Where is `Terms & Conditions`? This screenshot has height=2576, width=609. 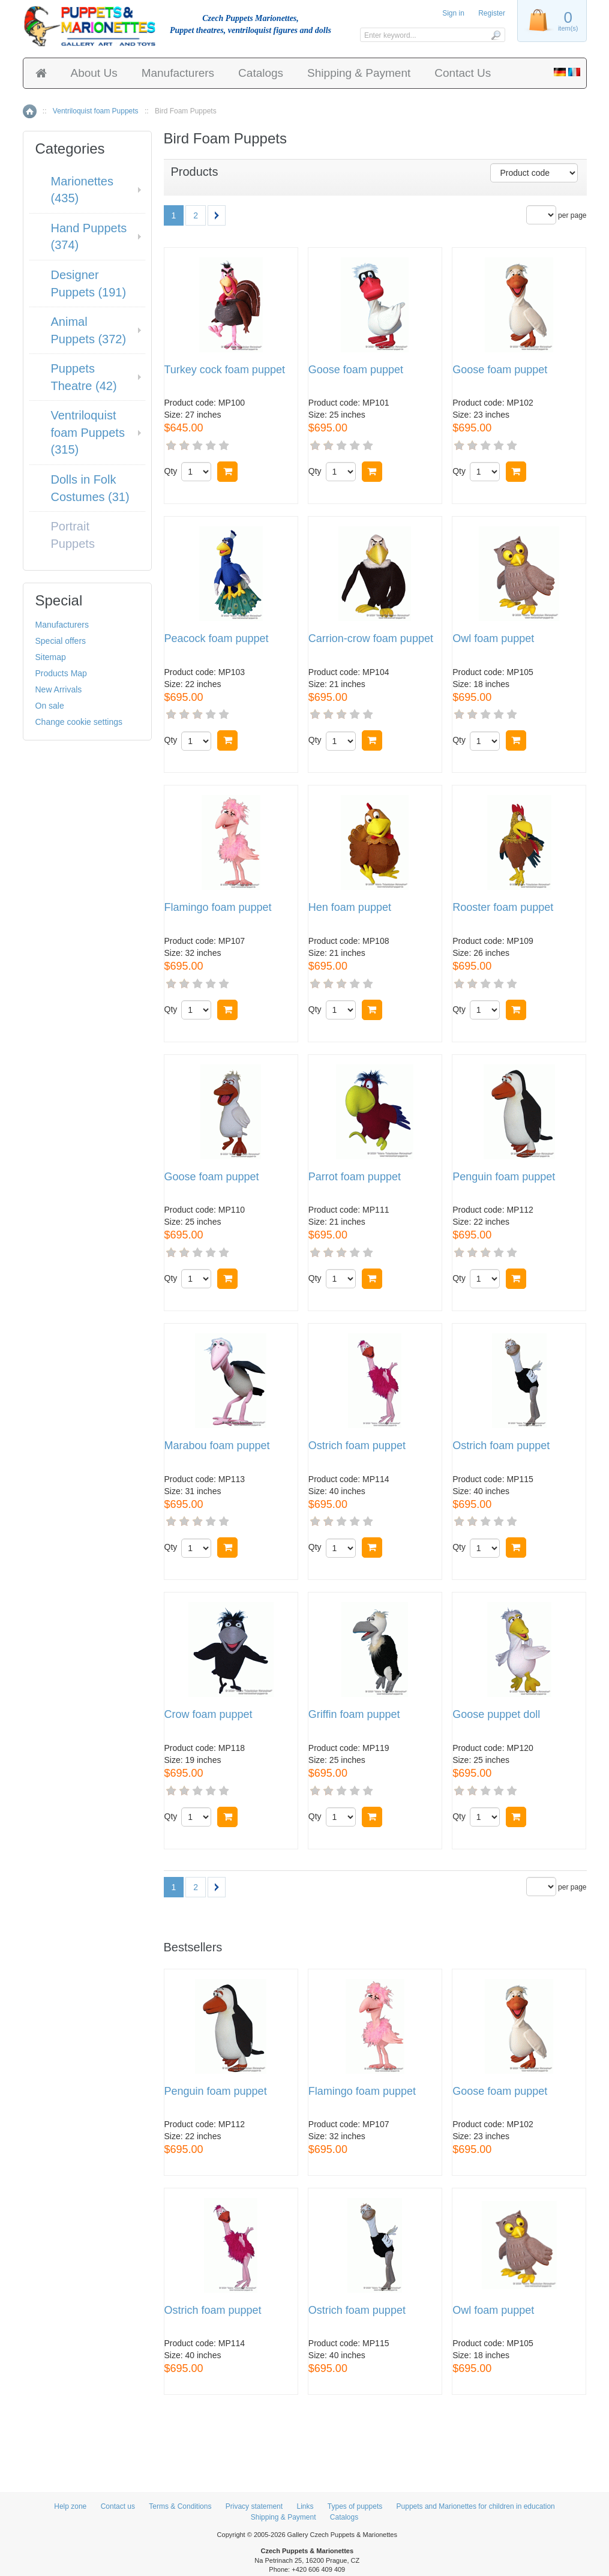 Terms & Conditions is located at coordinates (180, 2506).